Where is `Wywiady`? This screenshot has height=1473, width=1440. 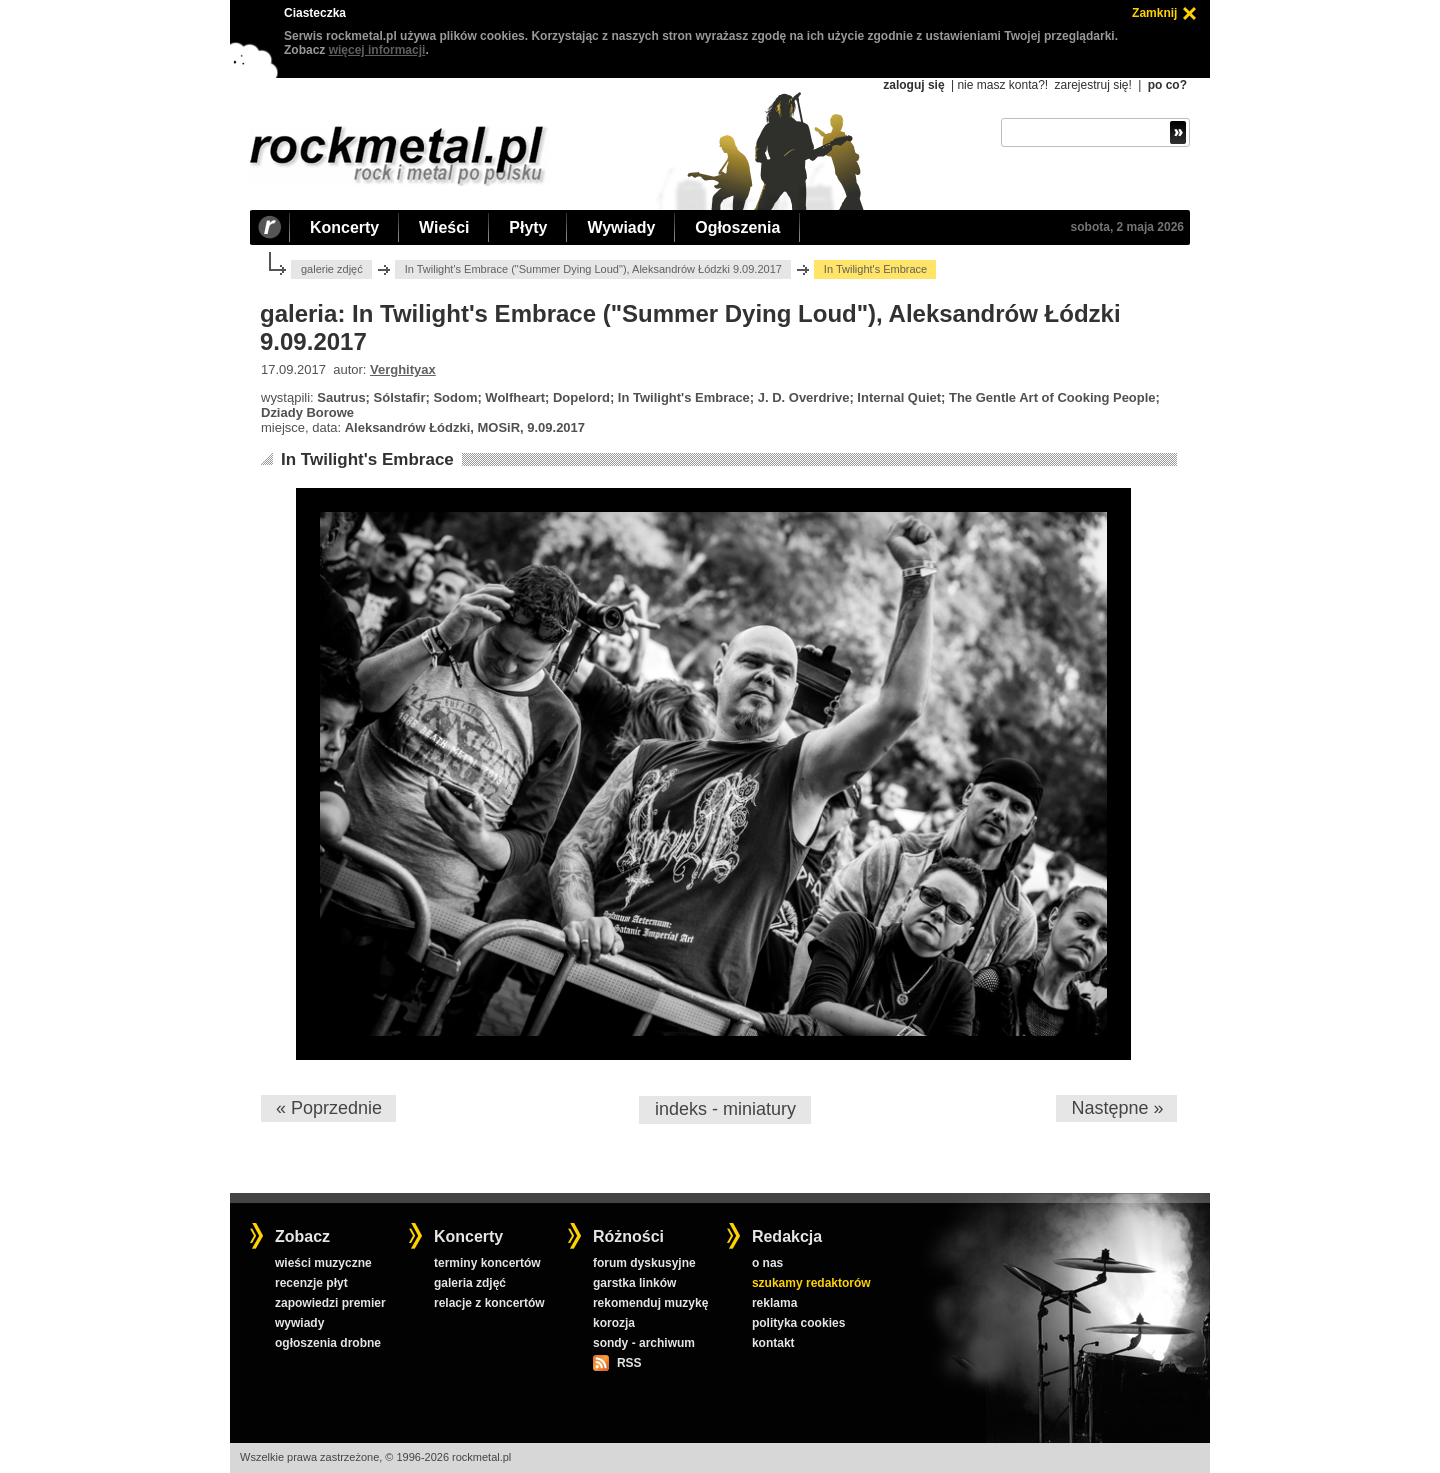 Wywiady is located at coordinates (621, 227).